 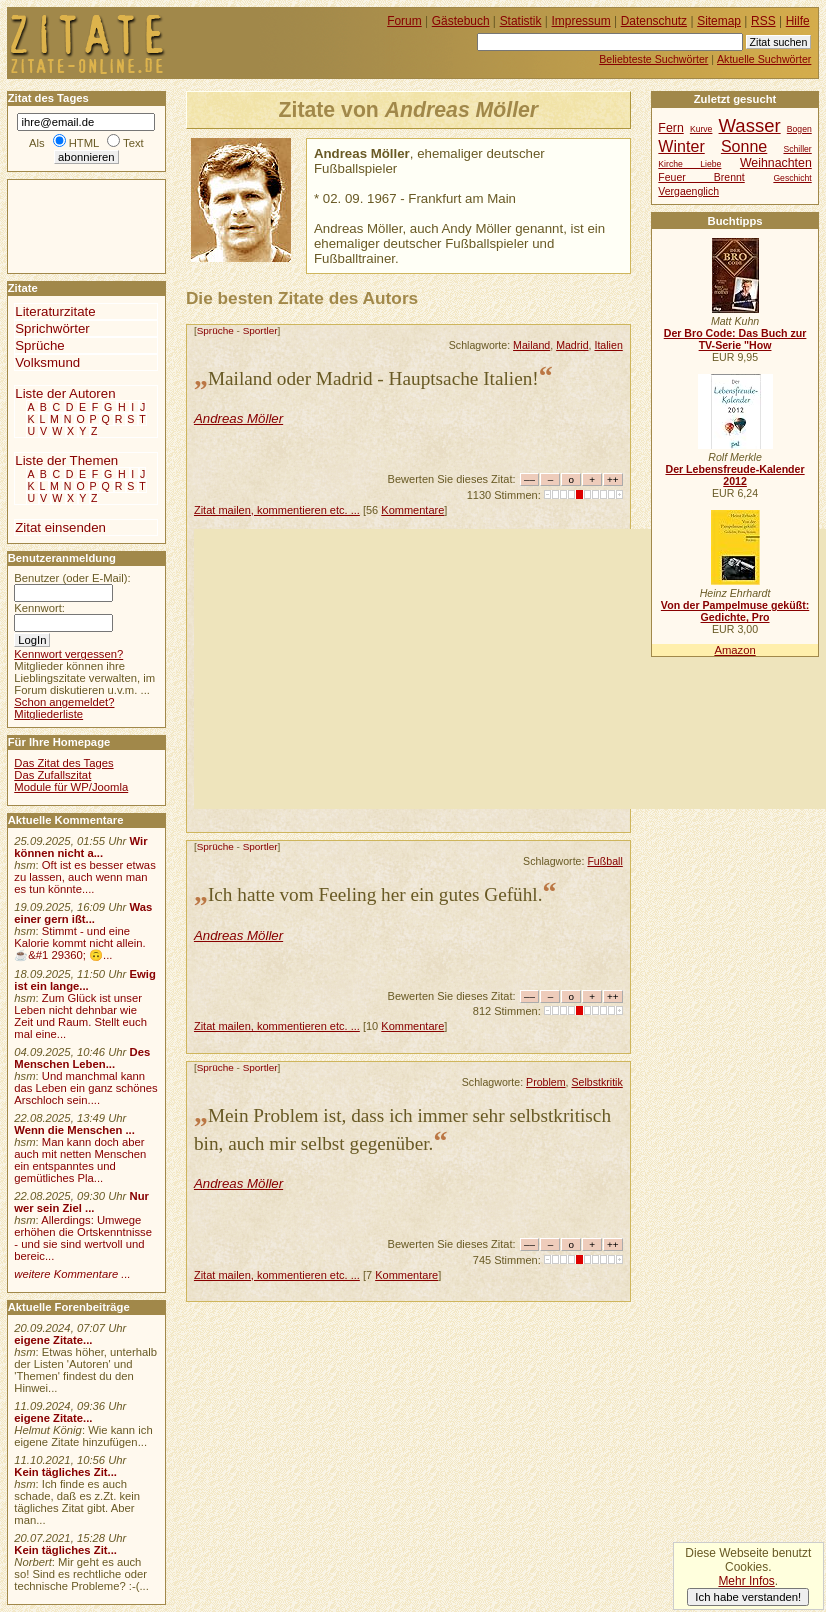 I want to click on Geschicht, so click(x=792, y=178).